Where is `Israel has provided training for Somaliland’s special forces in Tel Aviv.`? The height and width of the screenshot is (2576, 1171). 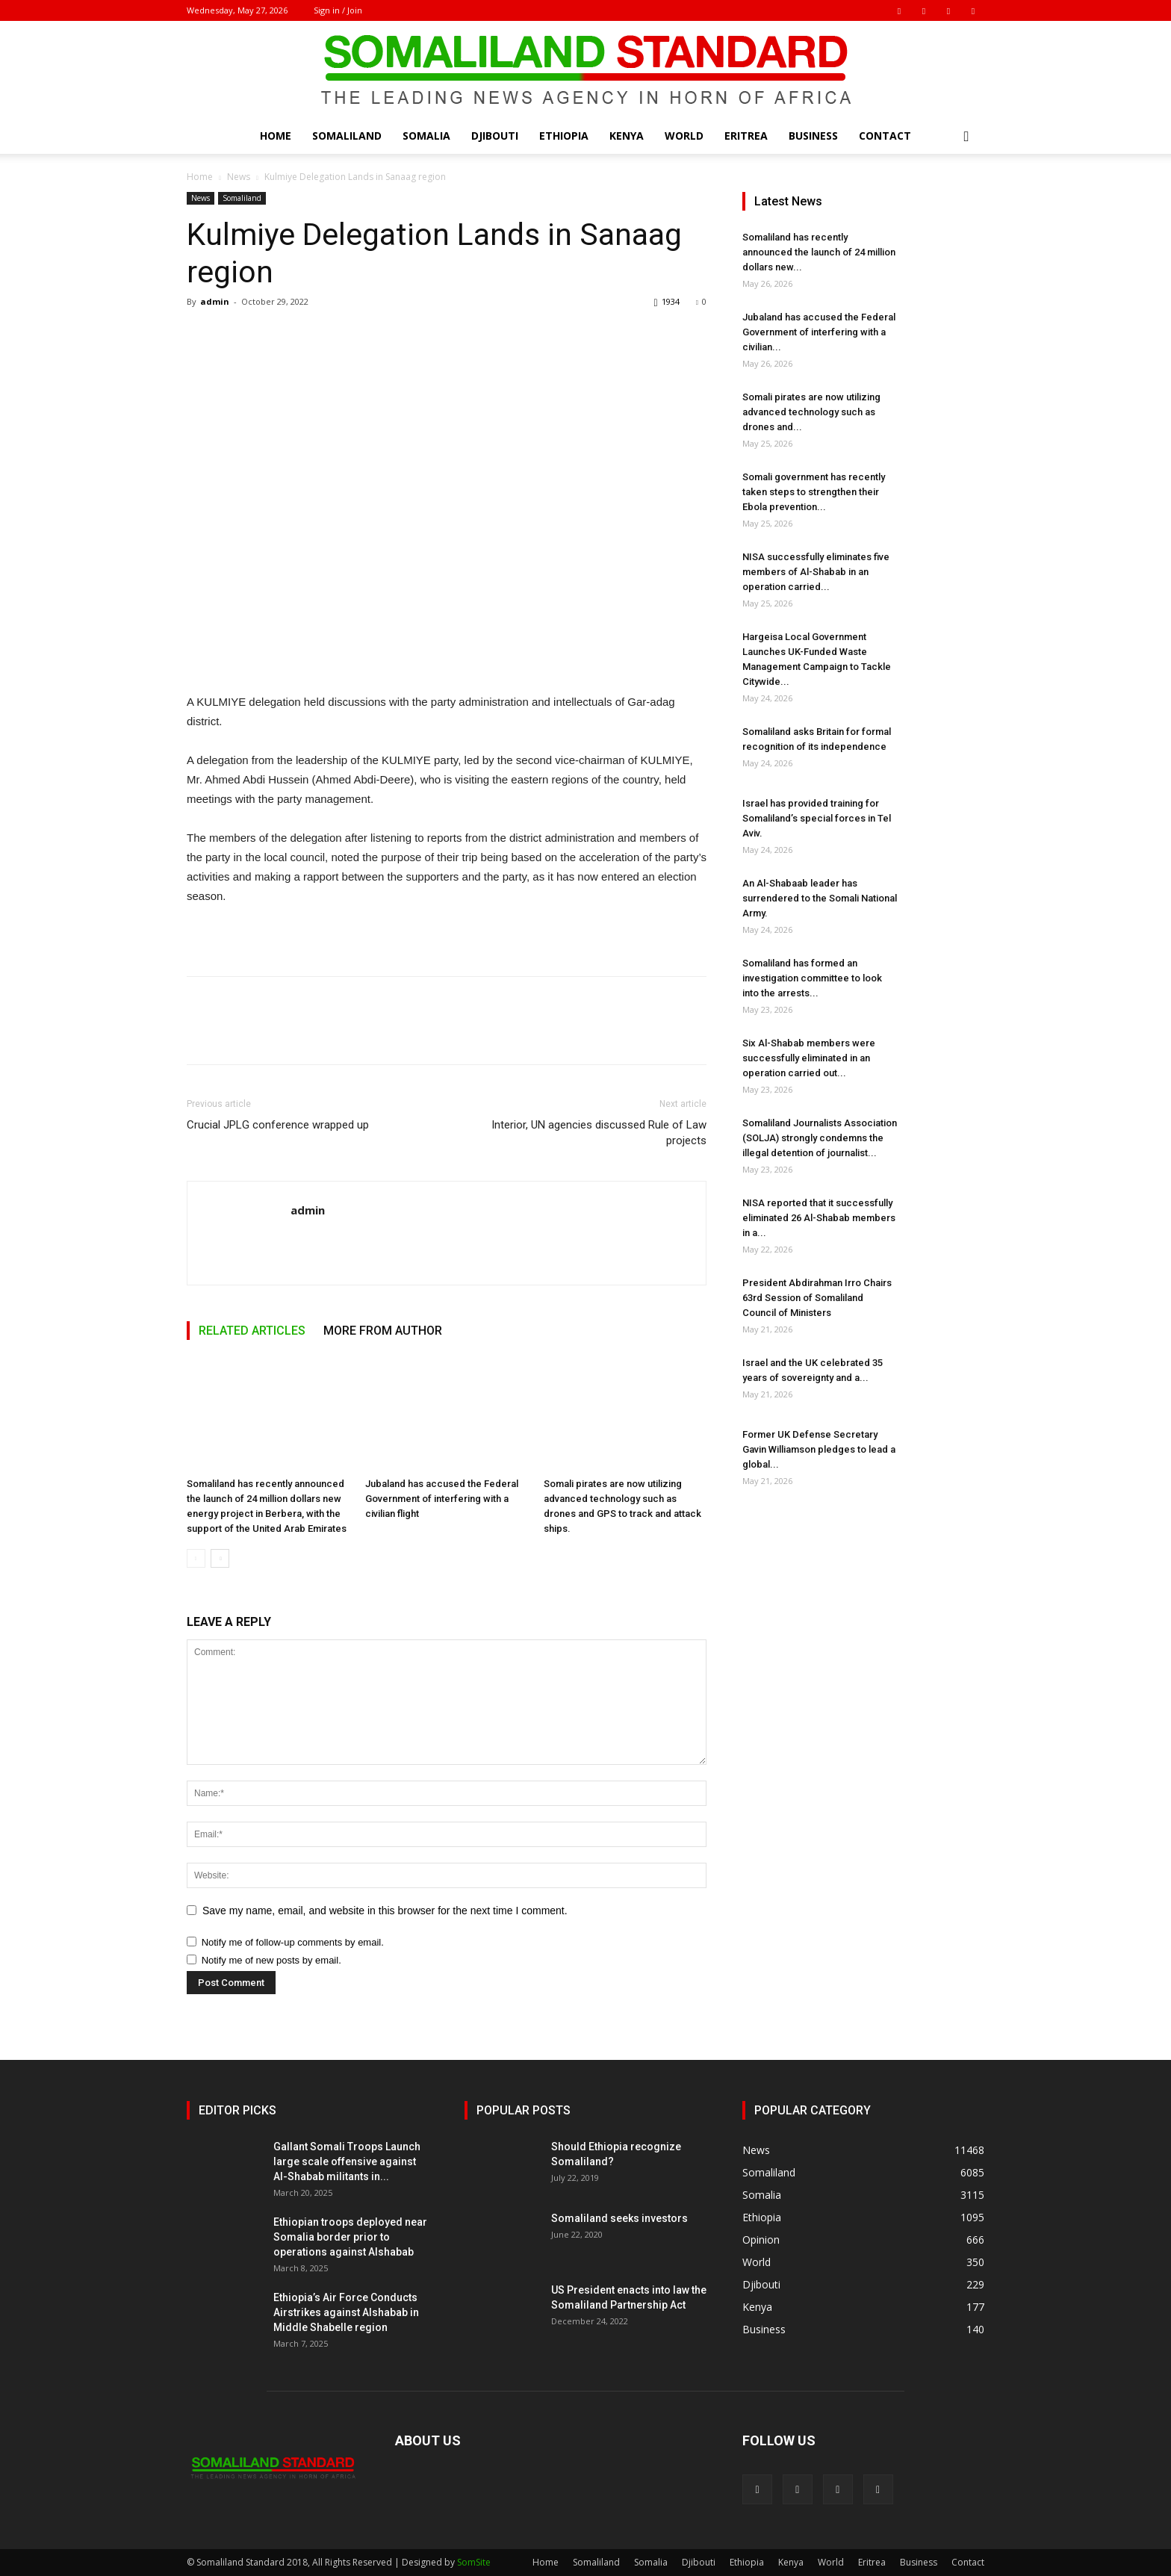 Israel has provided training for Somaliland’s special forces in Tel Aviv. is located at coordinates (816, 818).